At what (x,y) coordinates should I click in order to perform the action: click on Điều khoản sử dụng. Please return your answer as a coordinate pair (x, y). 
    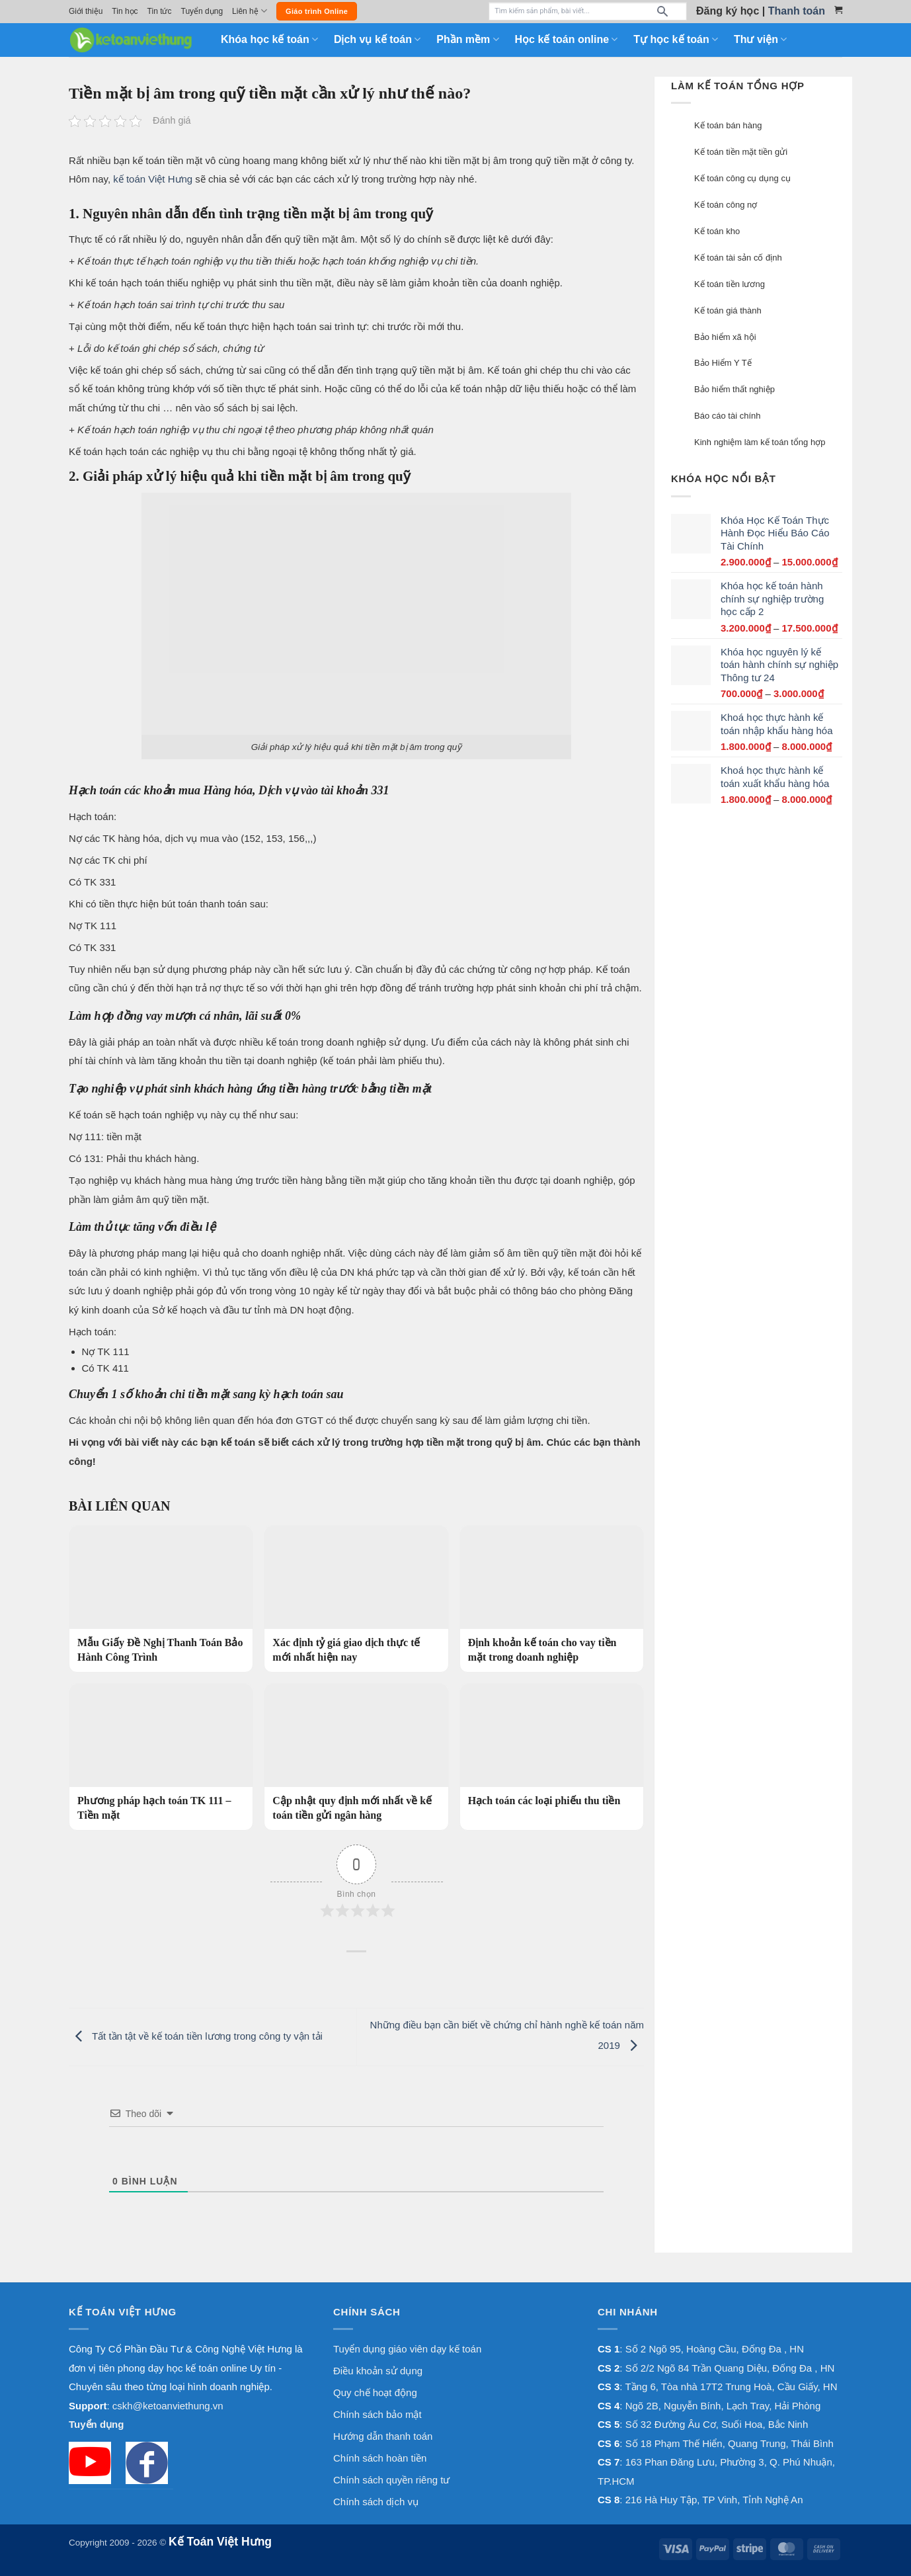
    Looking at the image, I should click on (377, 2370).